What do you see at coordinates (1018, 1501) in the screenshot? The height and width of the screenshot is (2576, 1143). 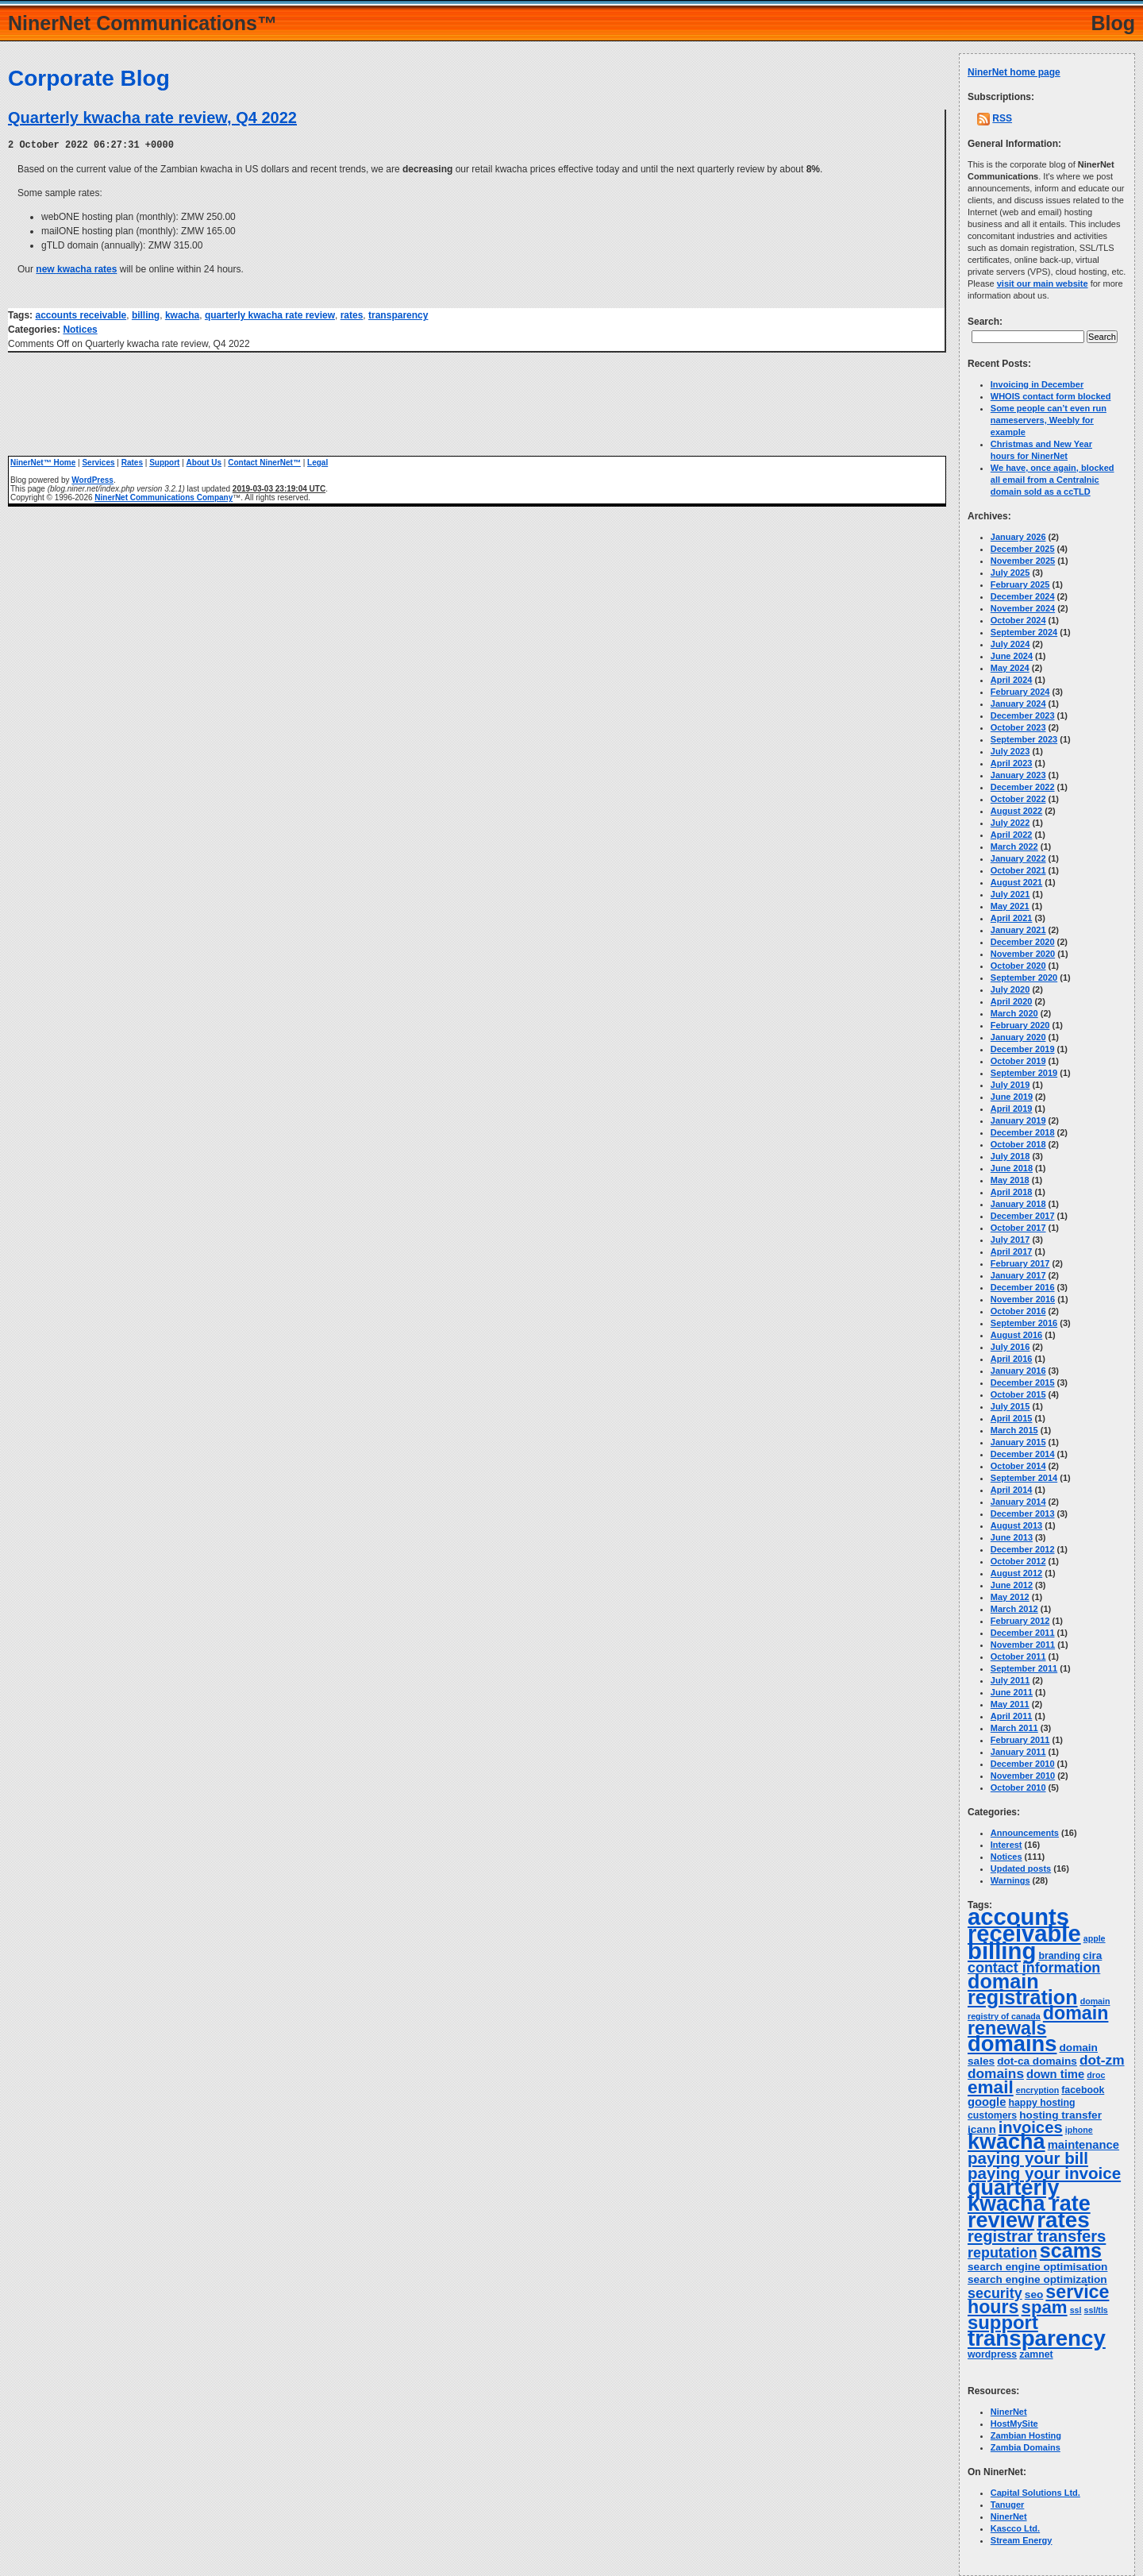 I see `January 2014` at bounding box center [1018, 1501].